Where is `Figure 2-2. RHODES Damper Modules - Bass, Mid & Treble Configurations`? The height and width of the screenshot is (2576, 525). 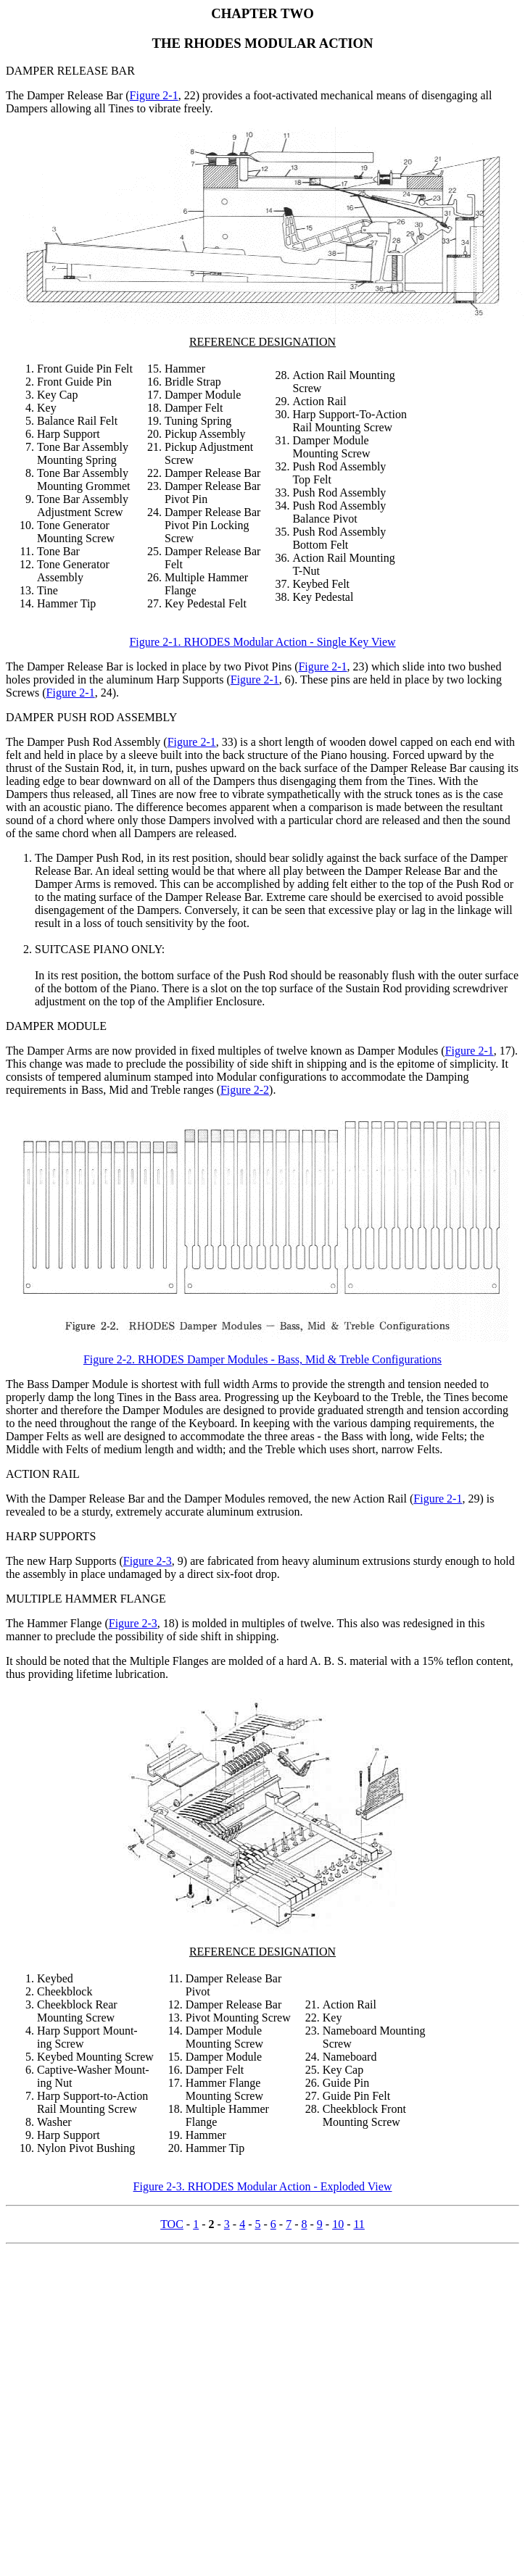
Figure 2-2. RHODES Damper Modules - Bass, Mid & Treble Configurations is located at coordinates (262, 1359).